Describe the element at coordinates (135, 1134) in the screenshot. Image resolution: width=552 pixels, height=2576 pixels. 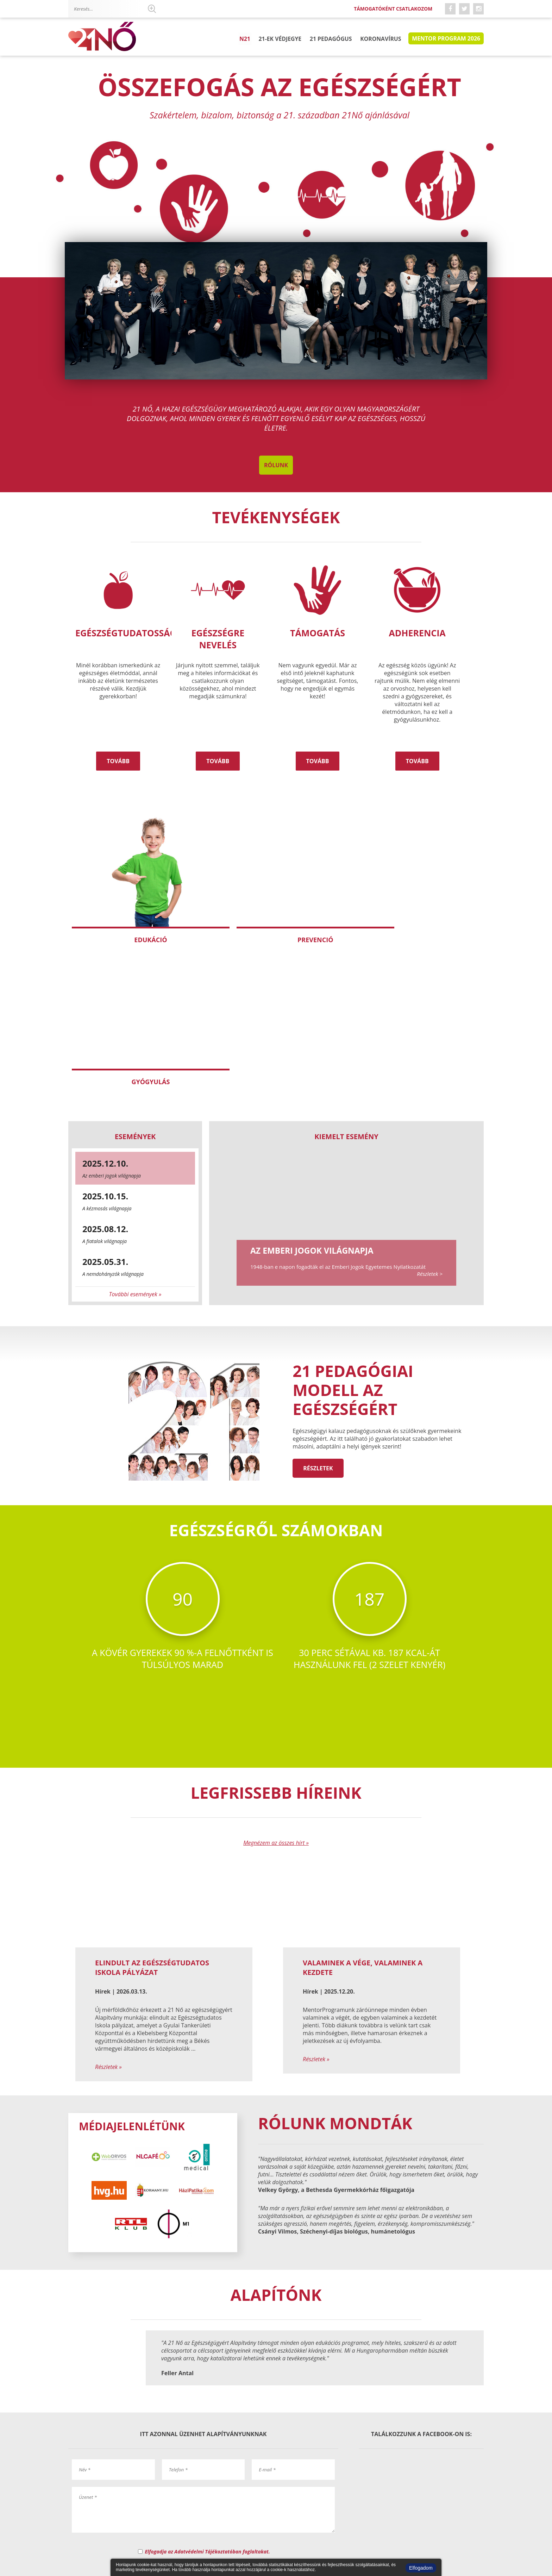
I see `További események »` at that location.